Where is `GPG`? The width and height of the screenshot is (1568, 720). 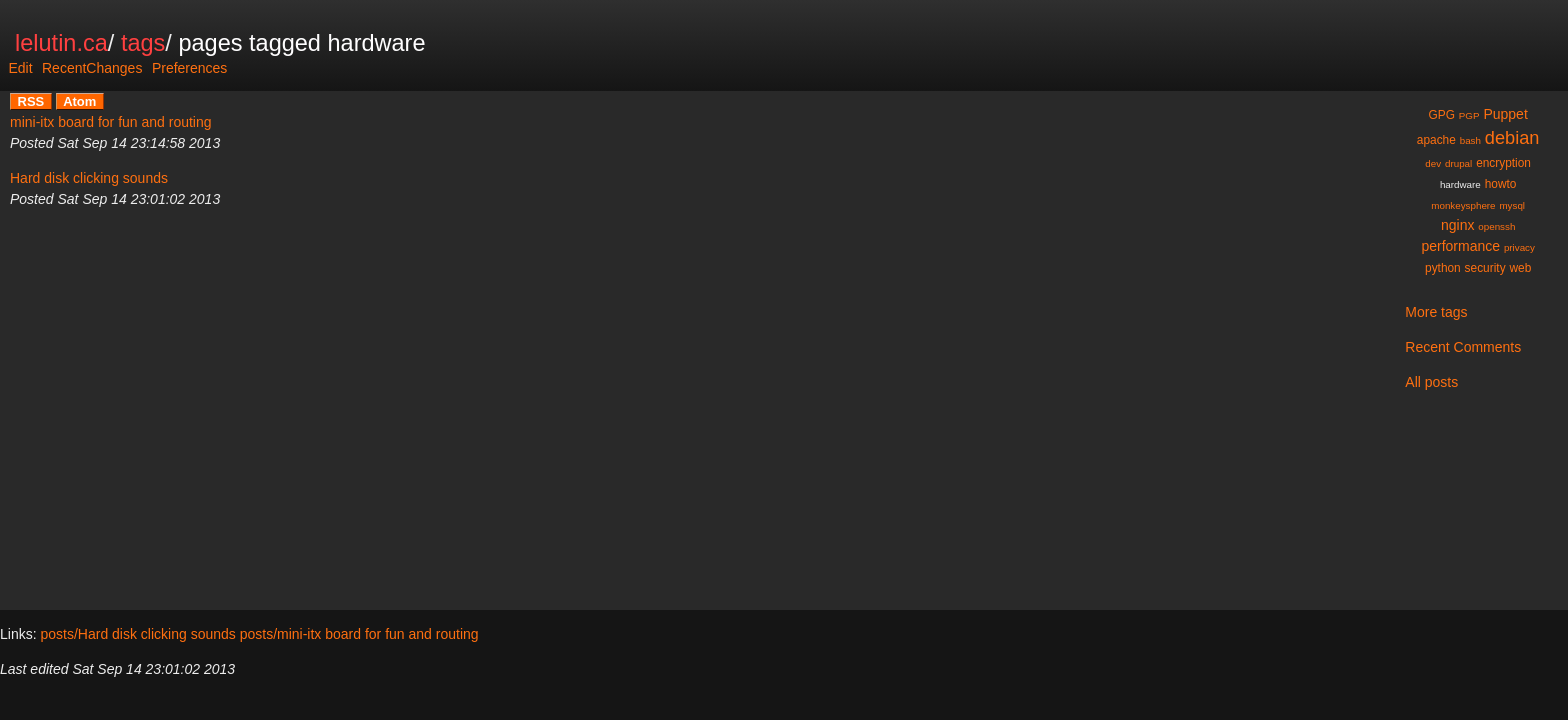
GPG is located at coordinates (1442, 115).